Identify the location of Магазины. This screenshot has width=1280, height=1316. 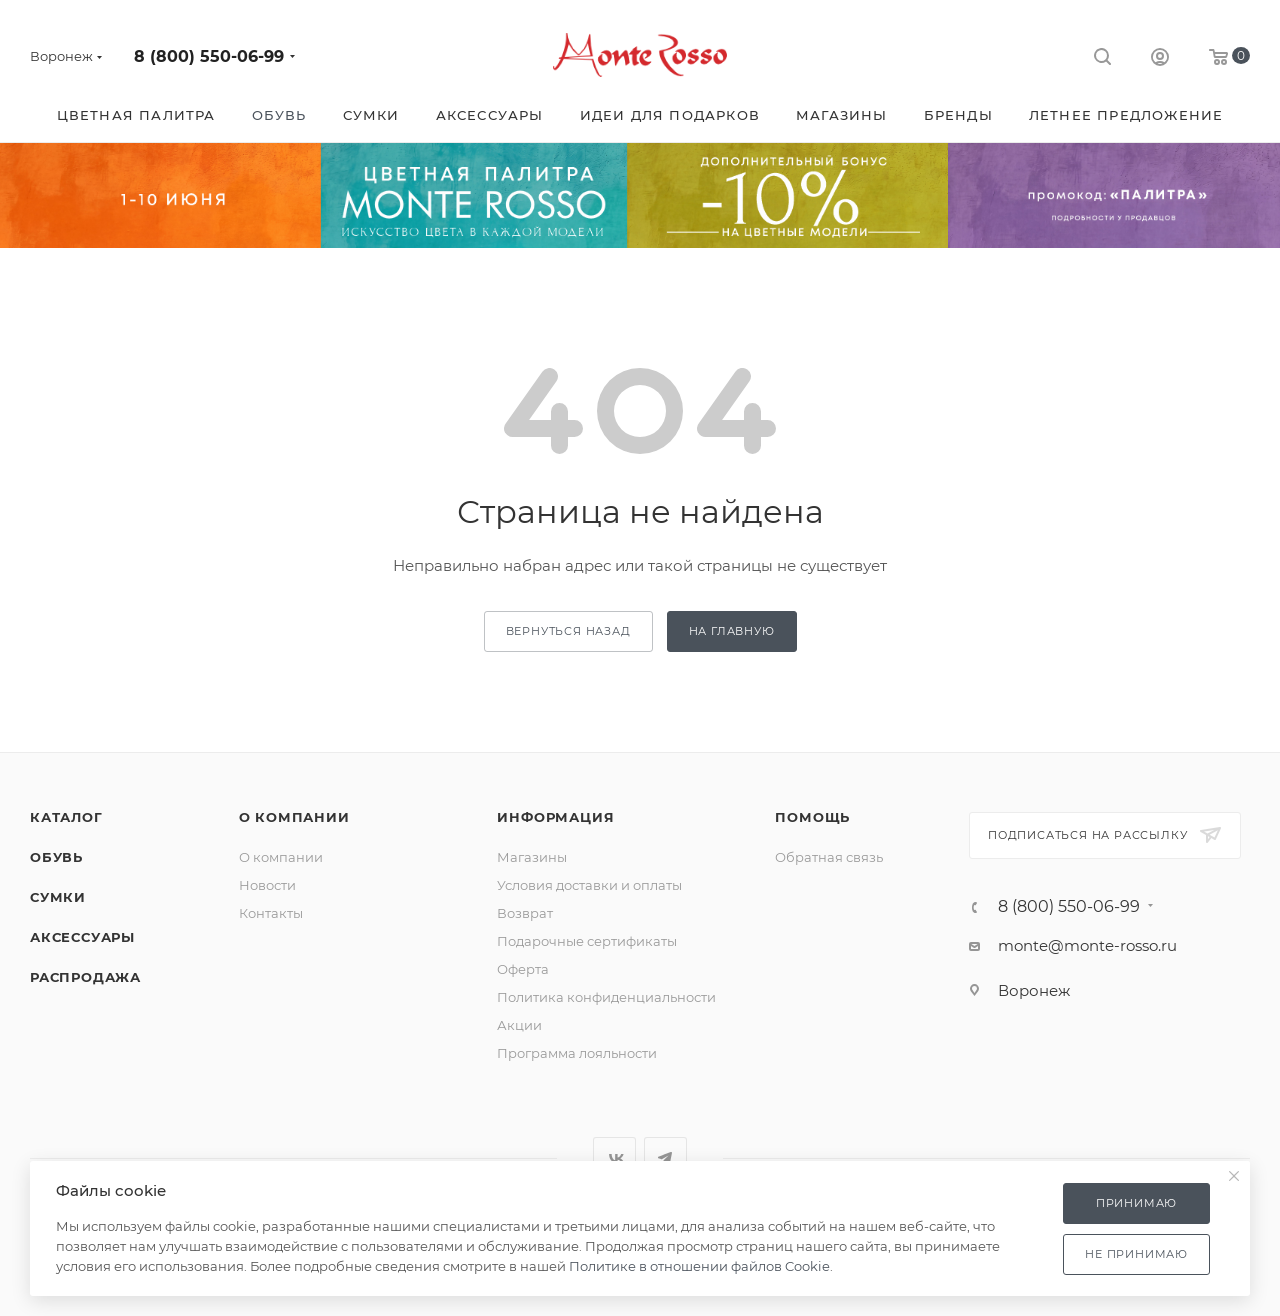
(532, 857).